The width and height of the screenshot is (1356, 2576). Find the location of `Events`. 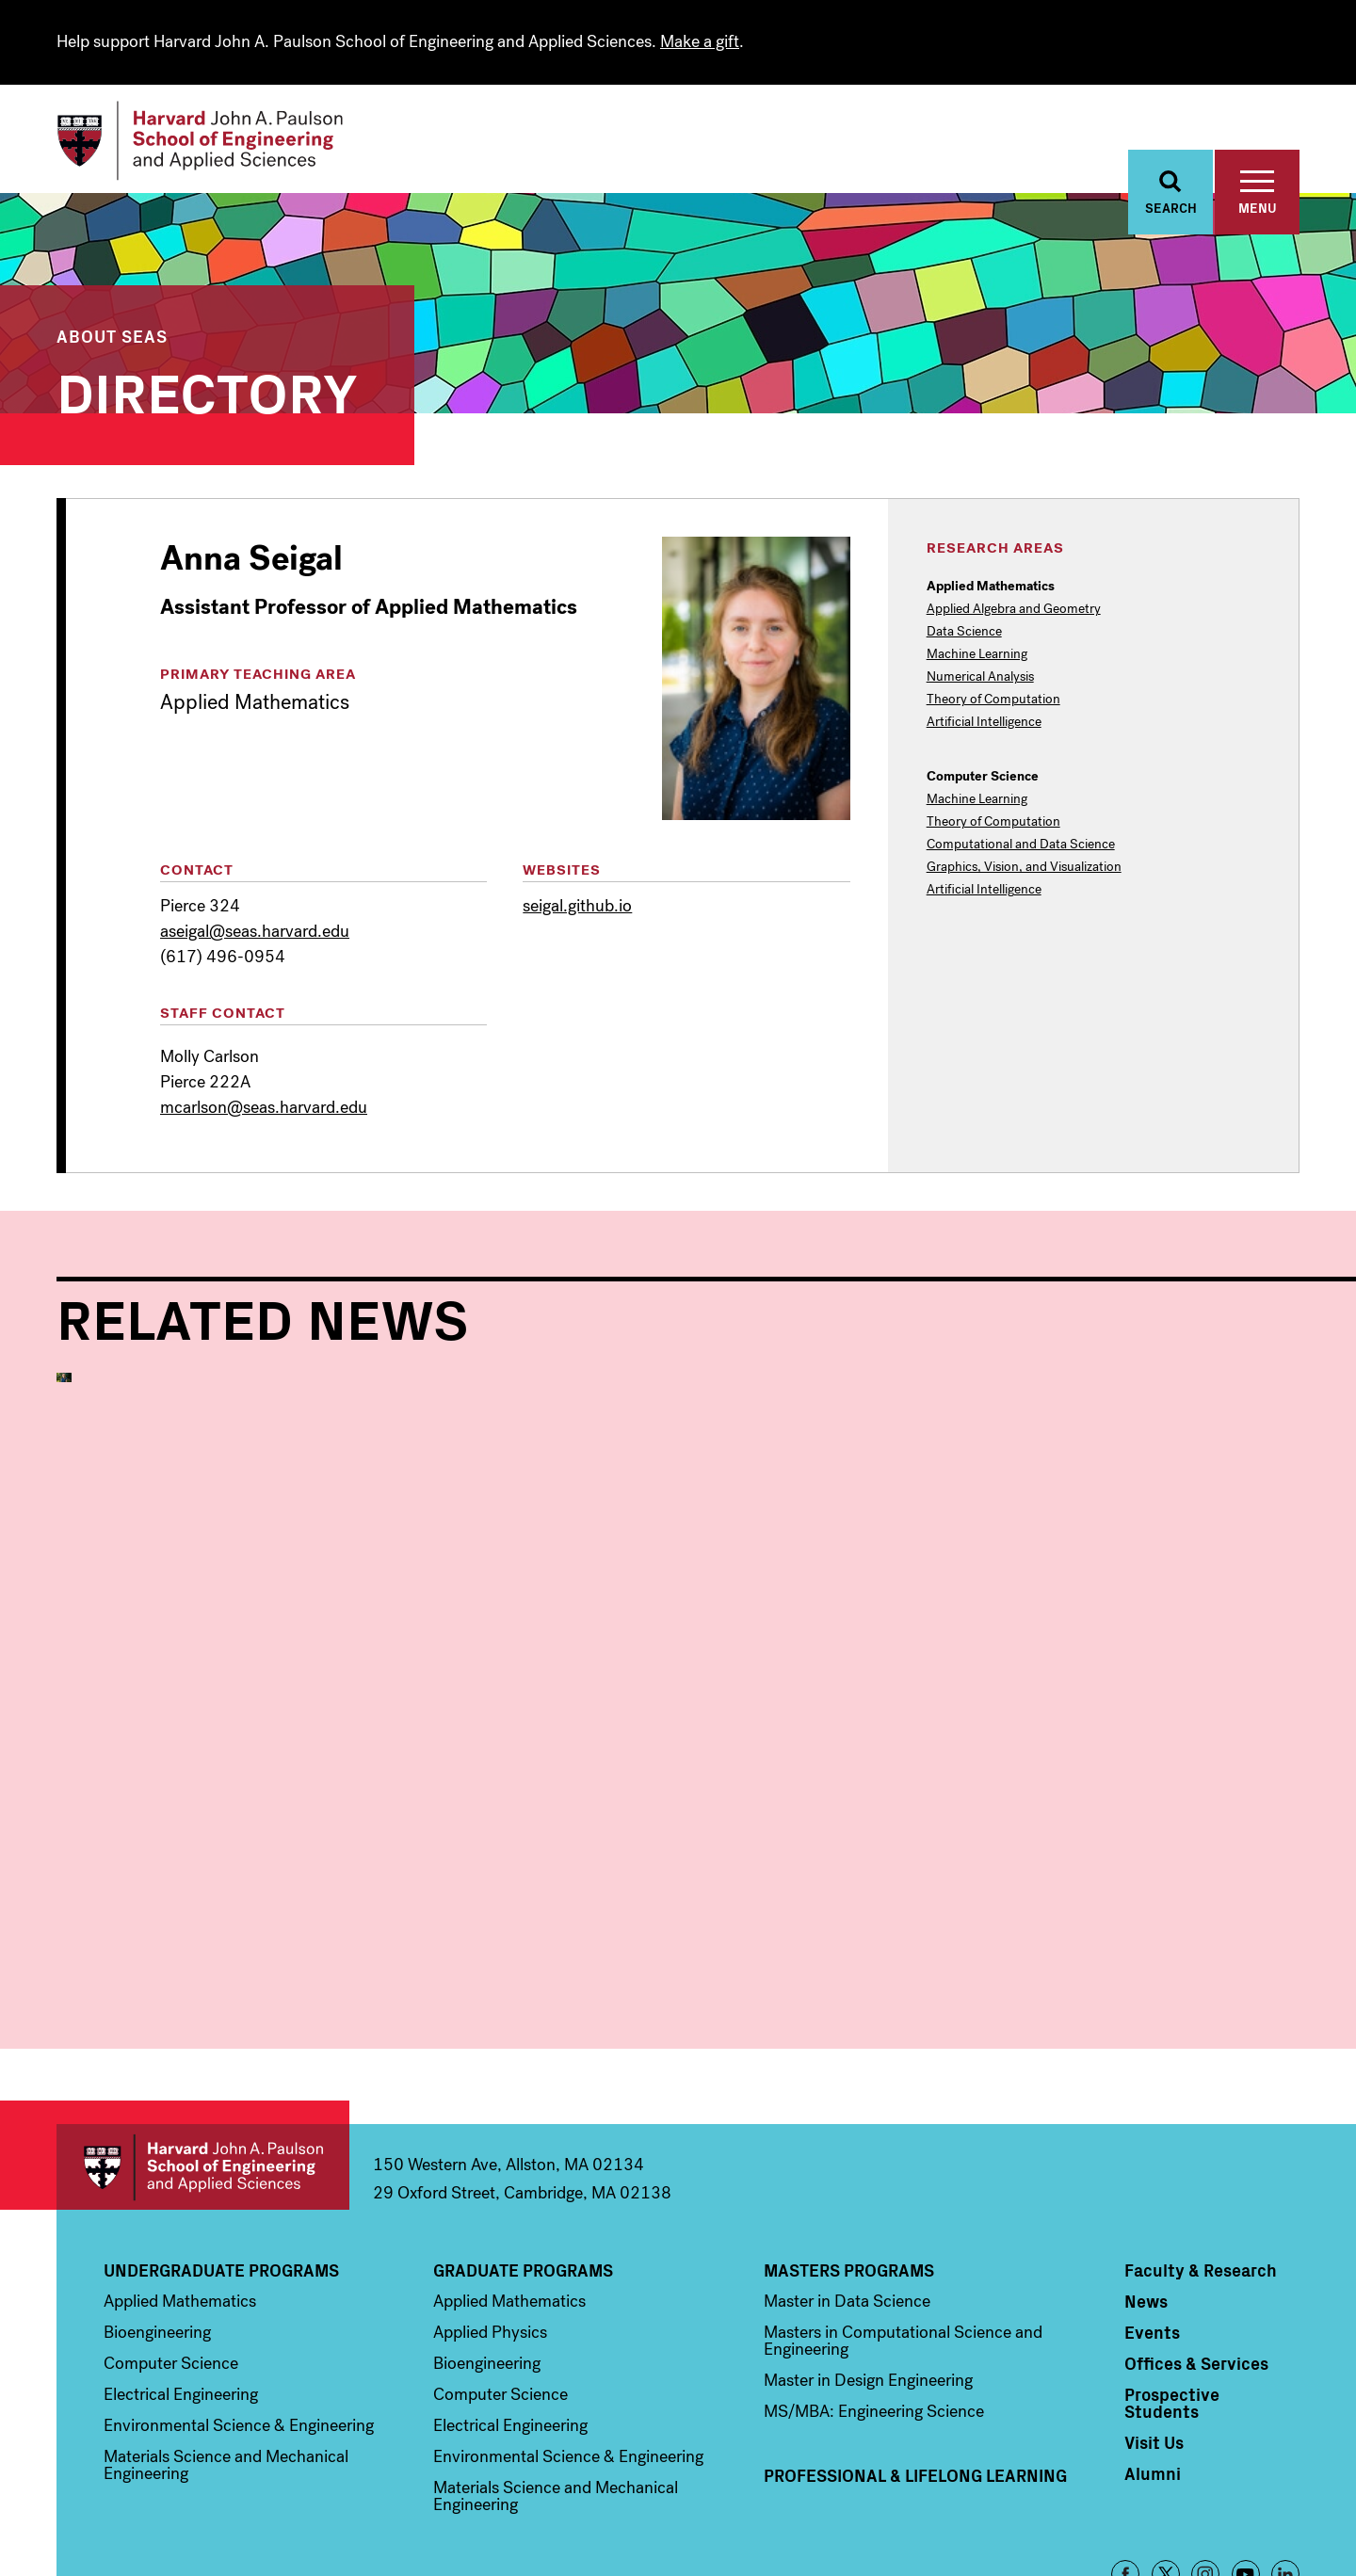

Events is located at coordinates (1152, 2235).